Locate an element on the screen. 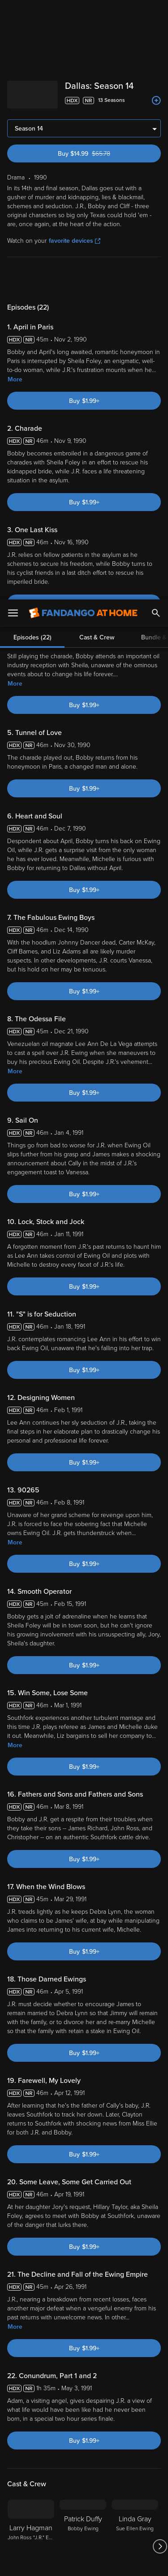  Cast & Crew is located at coordinates (96, 276).